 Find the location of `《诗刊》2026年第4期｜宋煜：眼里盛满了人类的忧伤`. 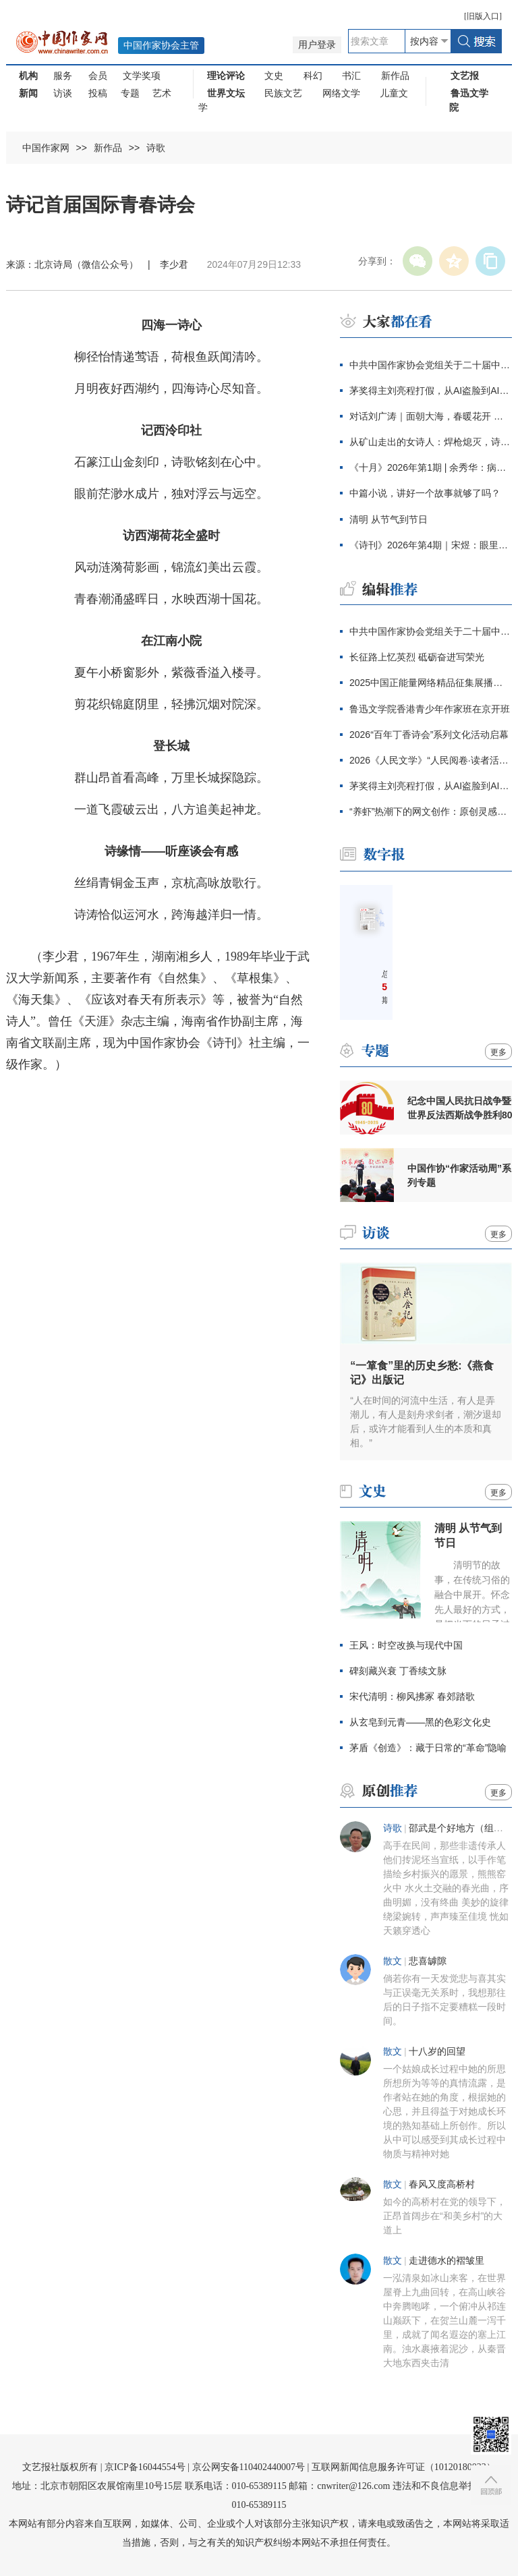

《诗刊》2026年第4期｜宋煜：眼里盛满了人类的忧伤 is located at coordinates (430, 545).